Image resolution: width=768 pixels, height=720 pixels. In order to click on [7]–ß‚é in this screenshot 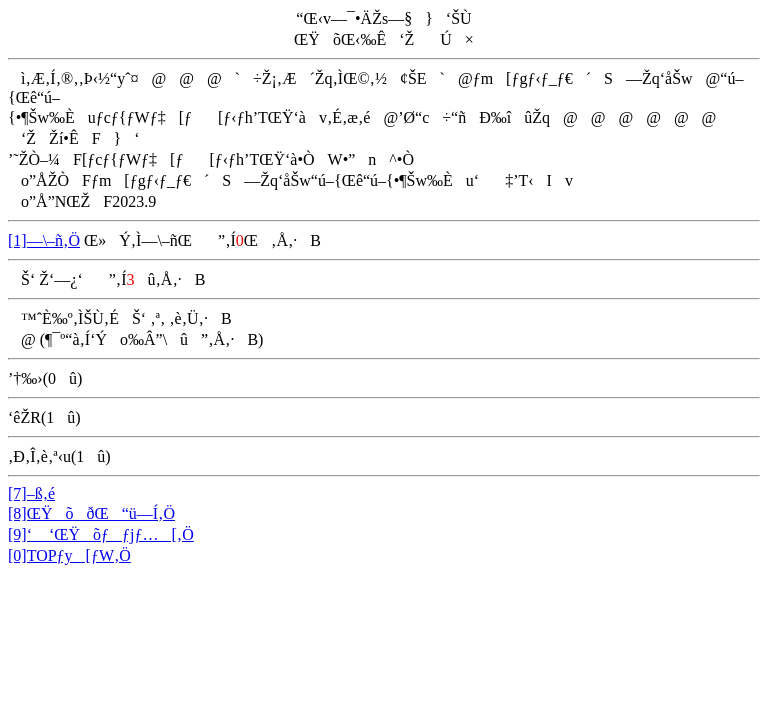, I will do `click(31, 493)`.